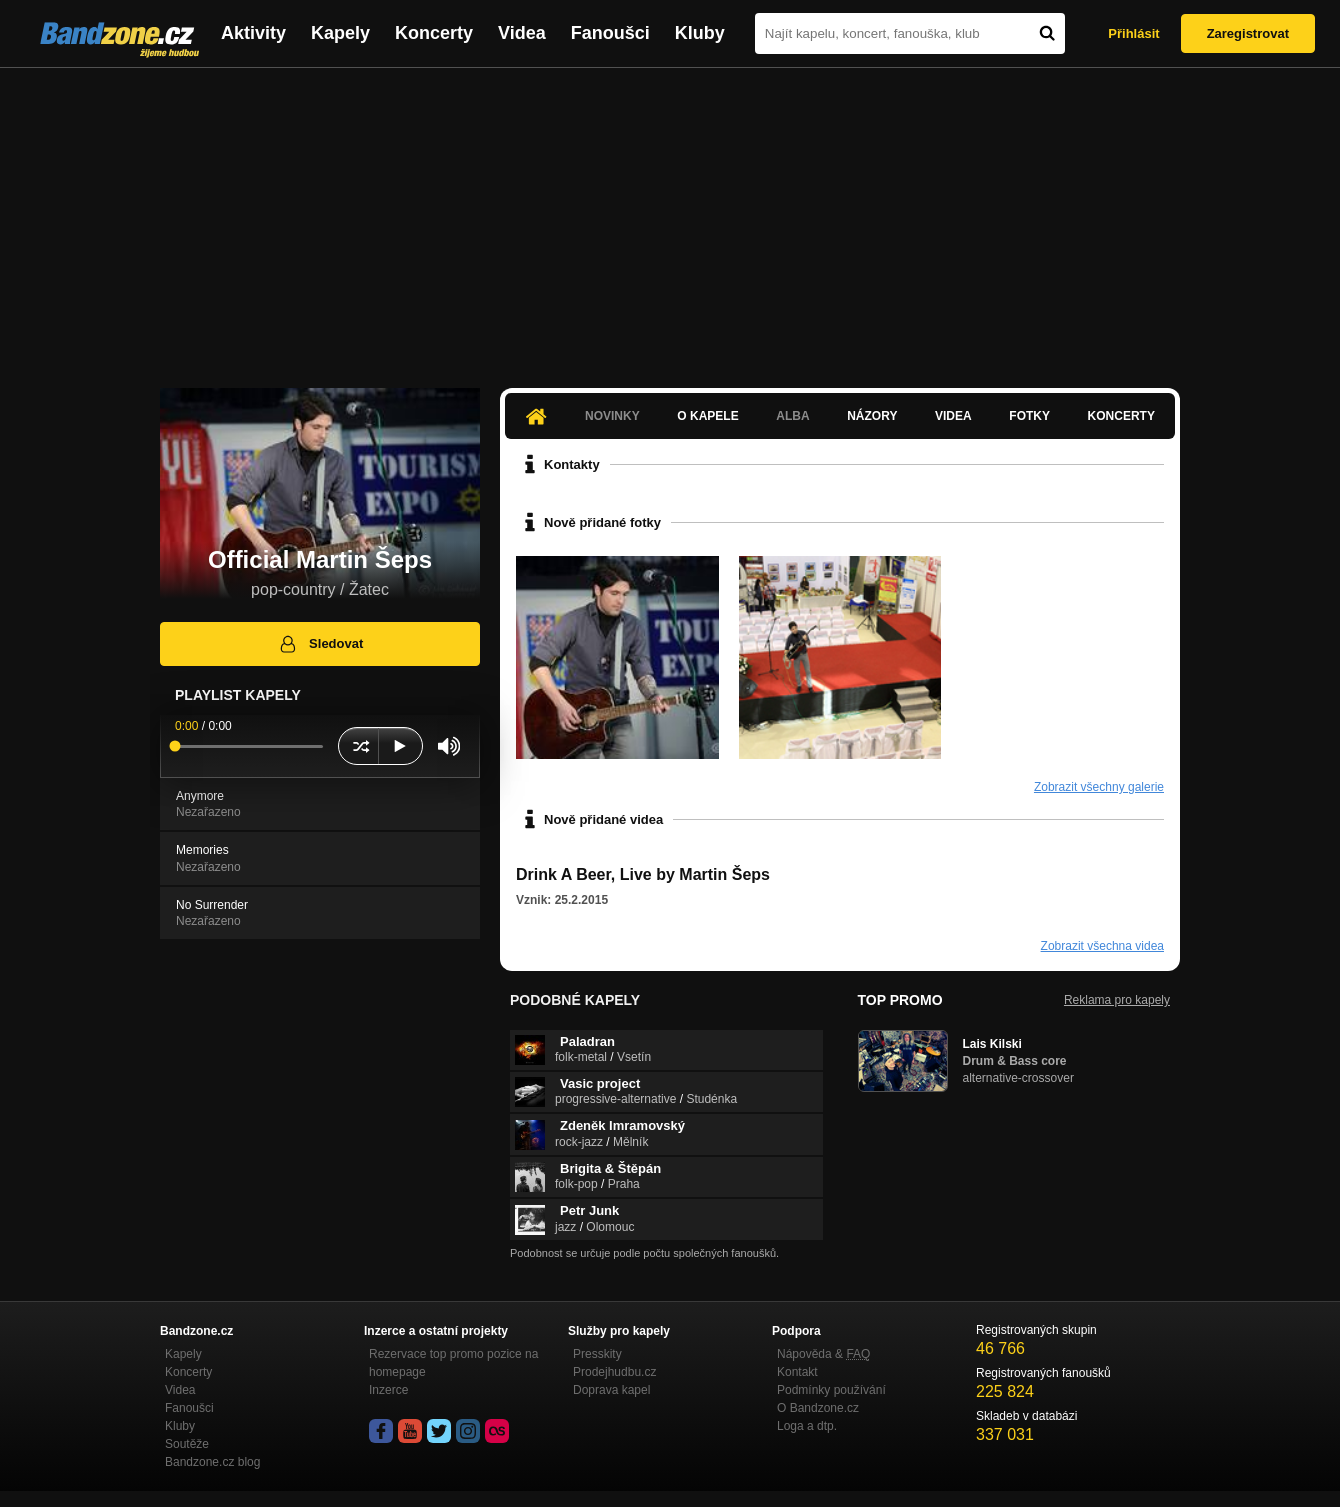 This screenshot has height=1507, width=1340. What do you see at coordinates (1133, 33) in the screenshot?
I see `Přihlásit` at bounding box center [1133, 33].